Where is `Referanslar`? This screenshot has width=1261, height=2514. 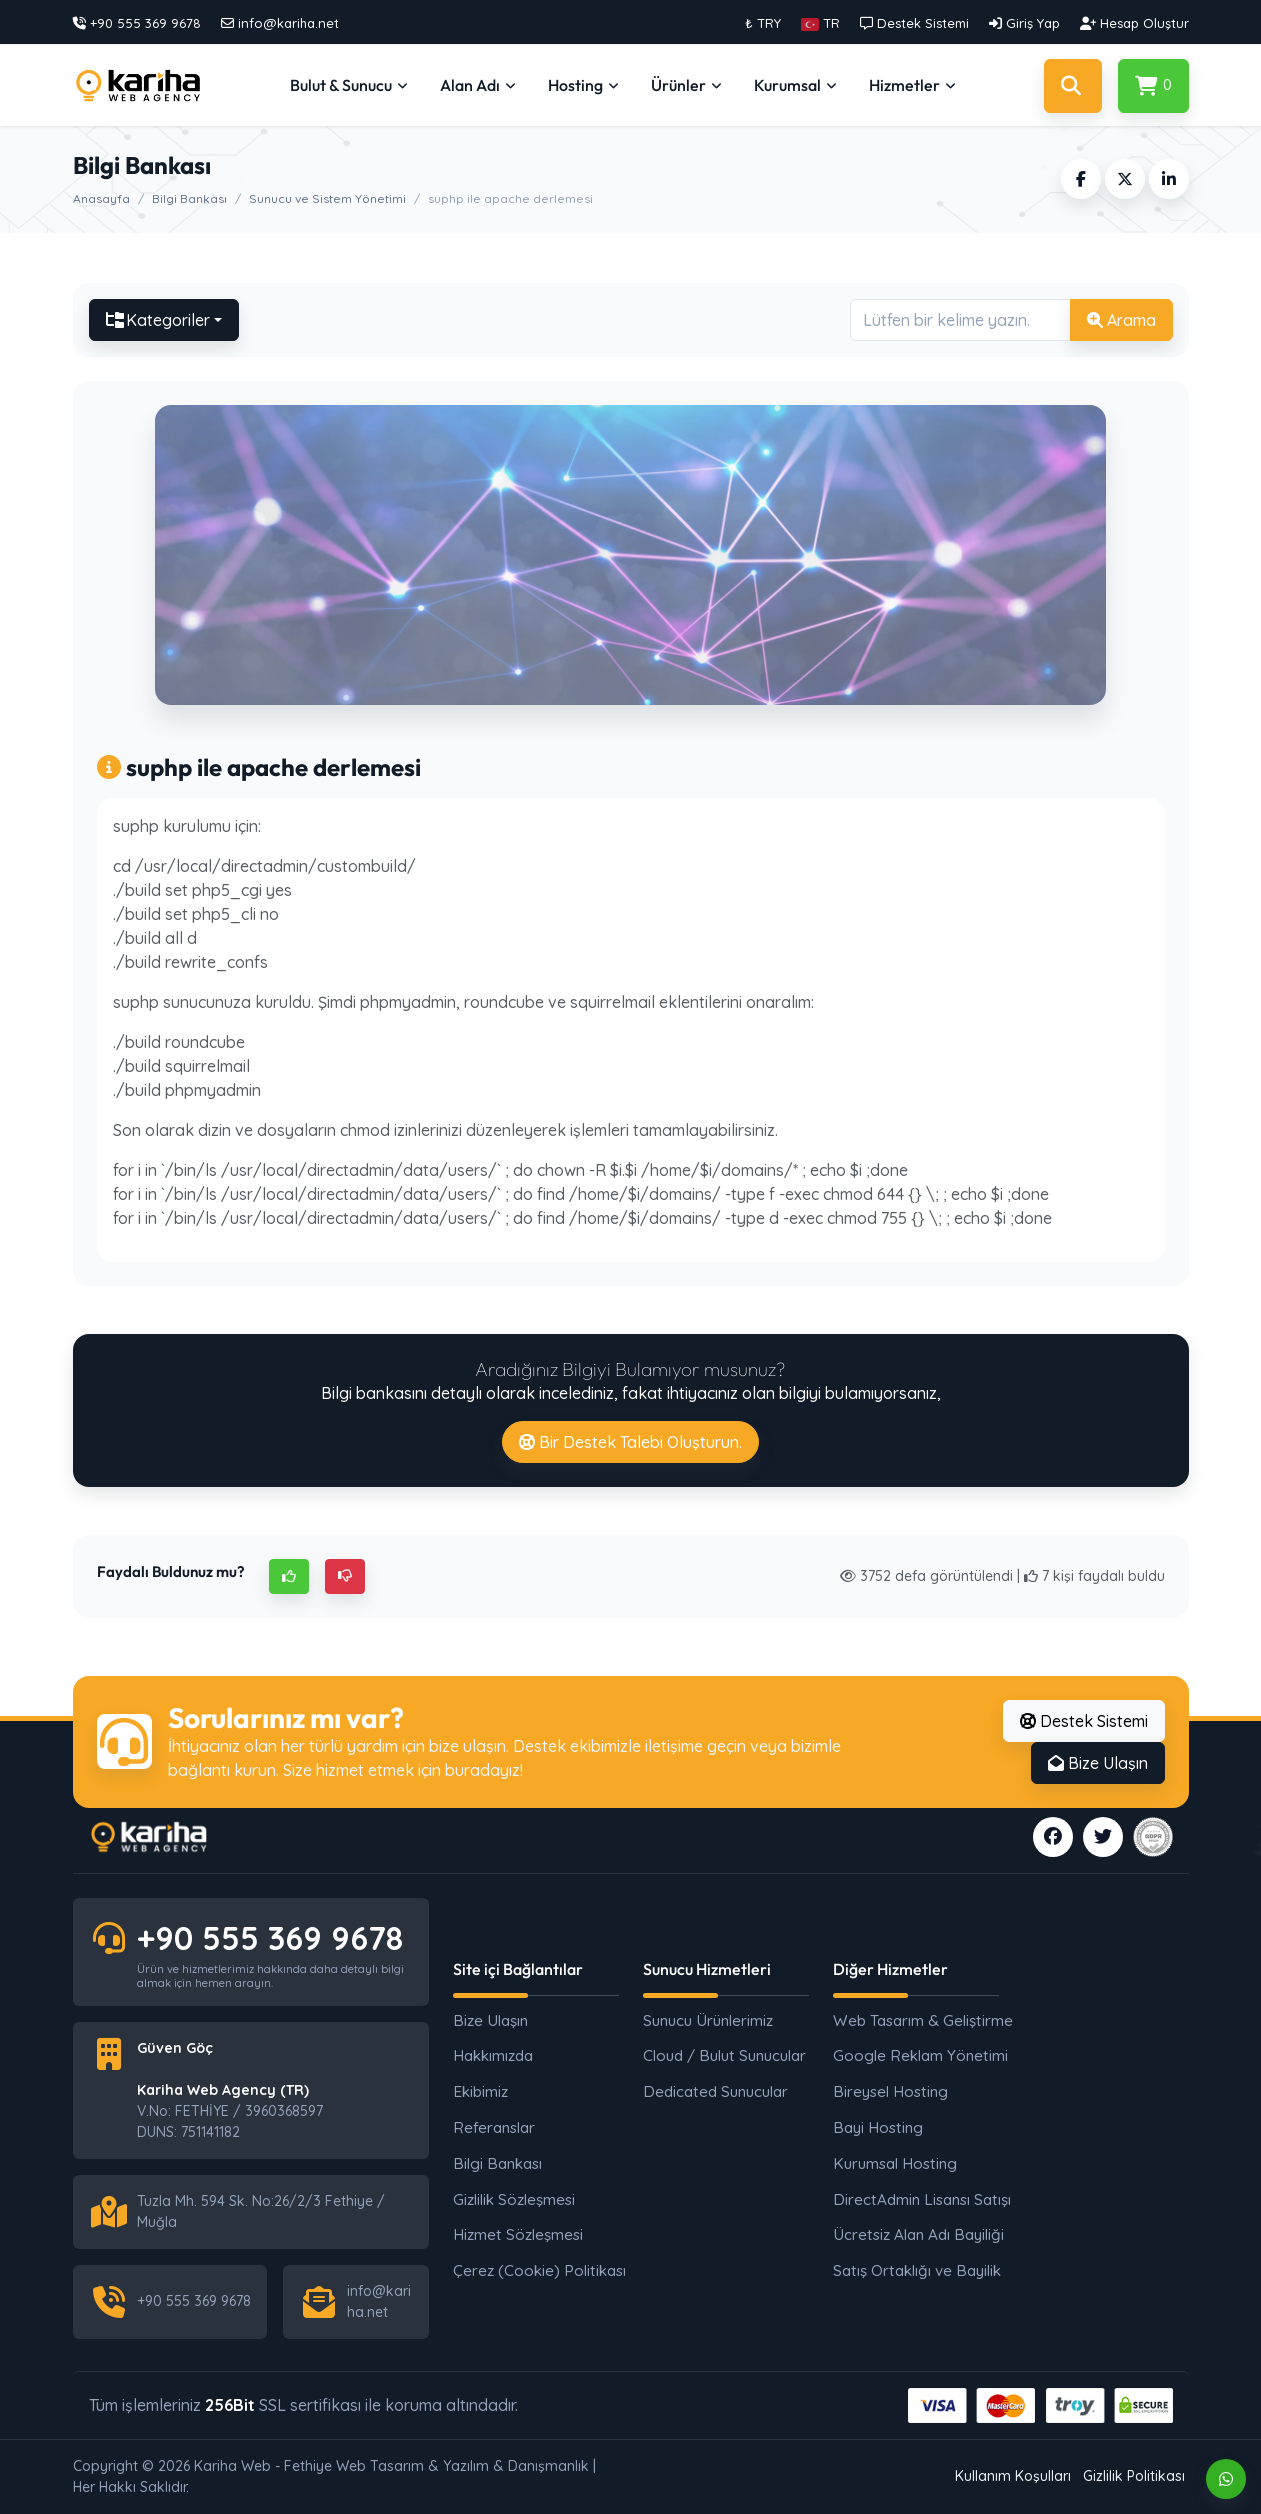 Referanslar is located at coordinates (494, 2127).